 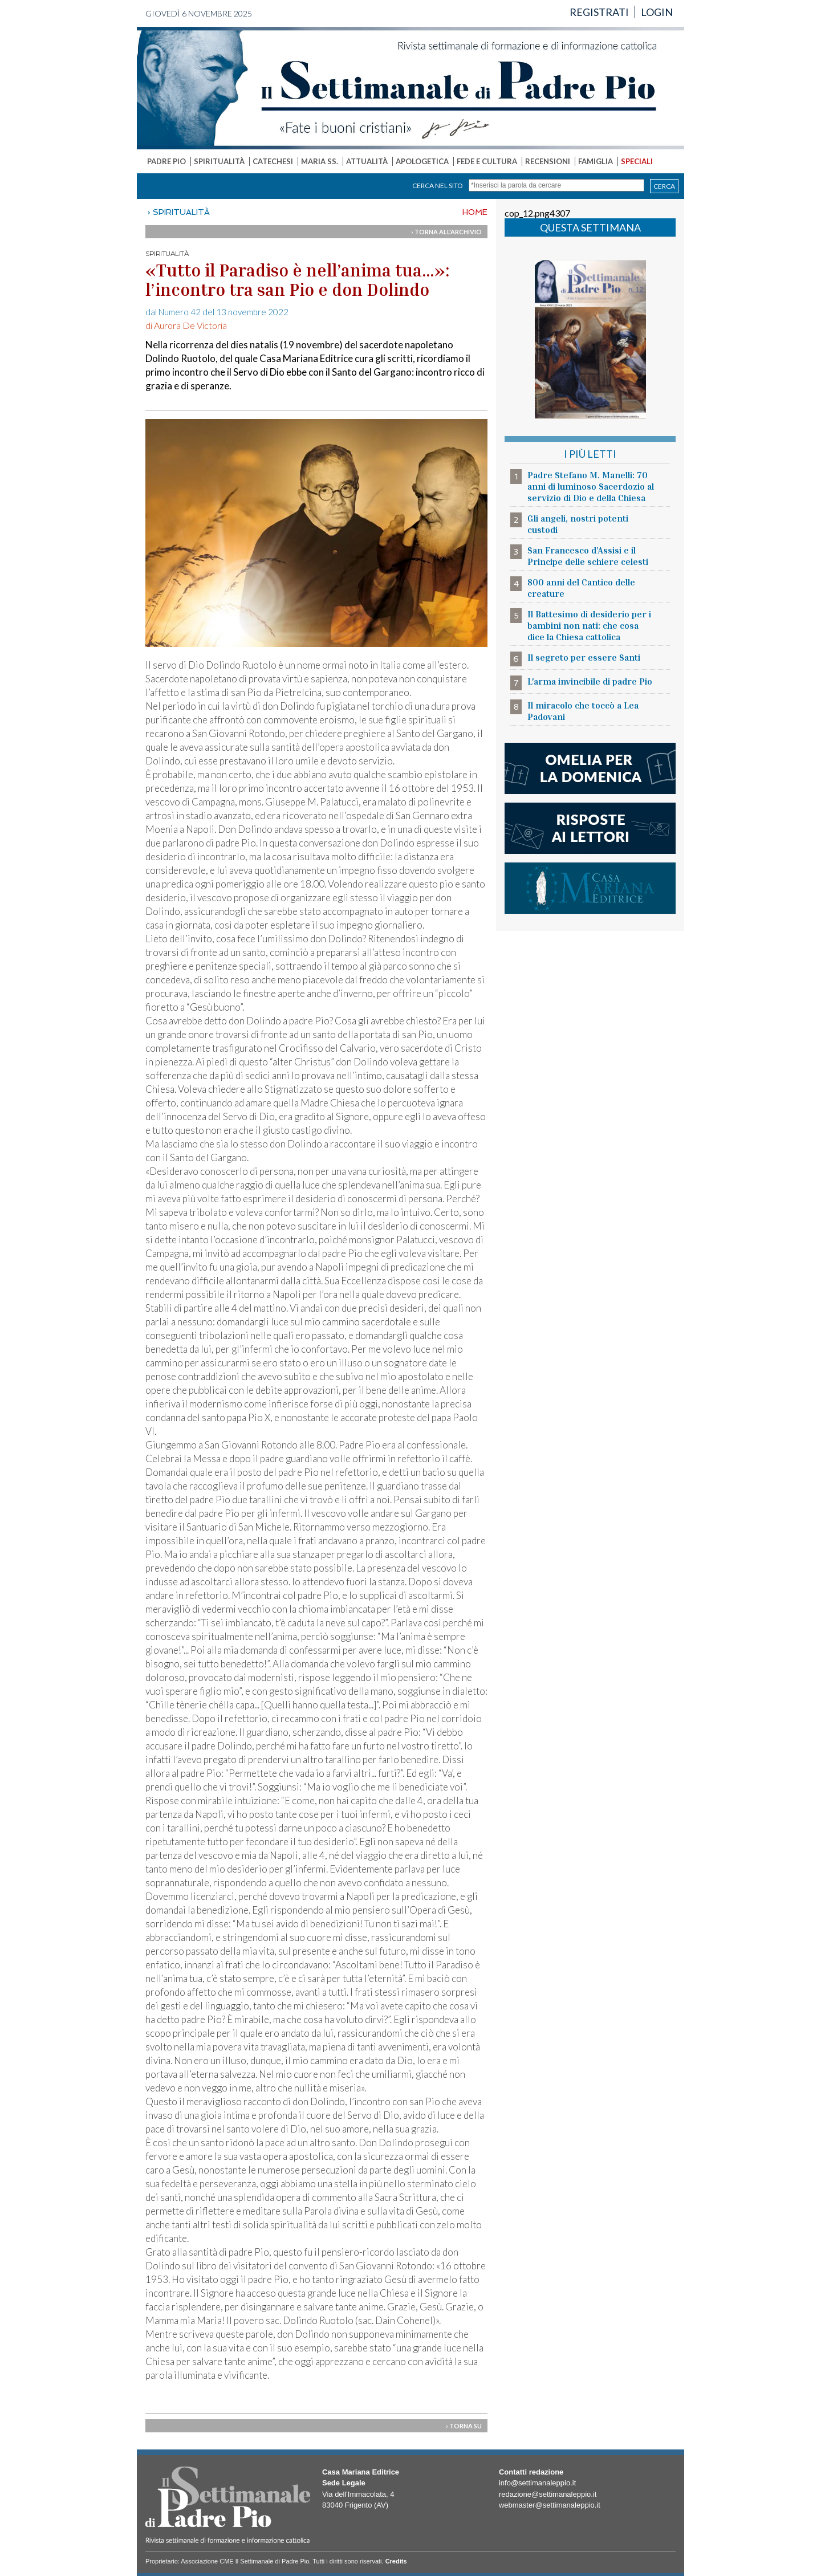 What do you see at coordinates (589, 681) in the screenshot?
I see `L'arma invincibile di padre Pio` at bounding box center [589, 681].